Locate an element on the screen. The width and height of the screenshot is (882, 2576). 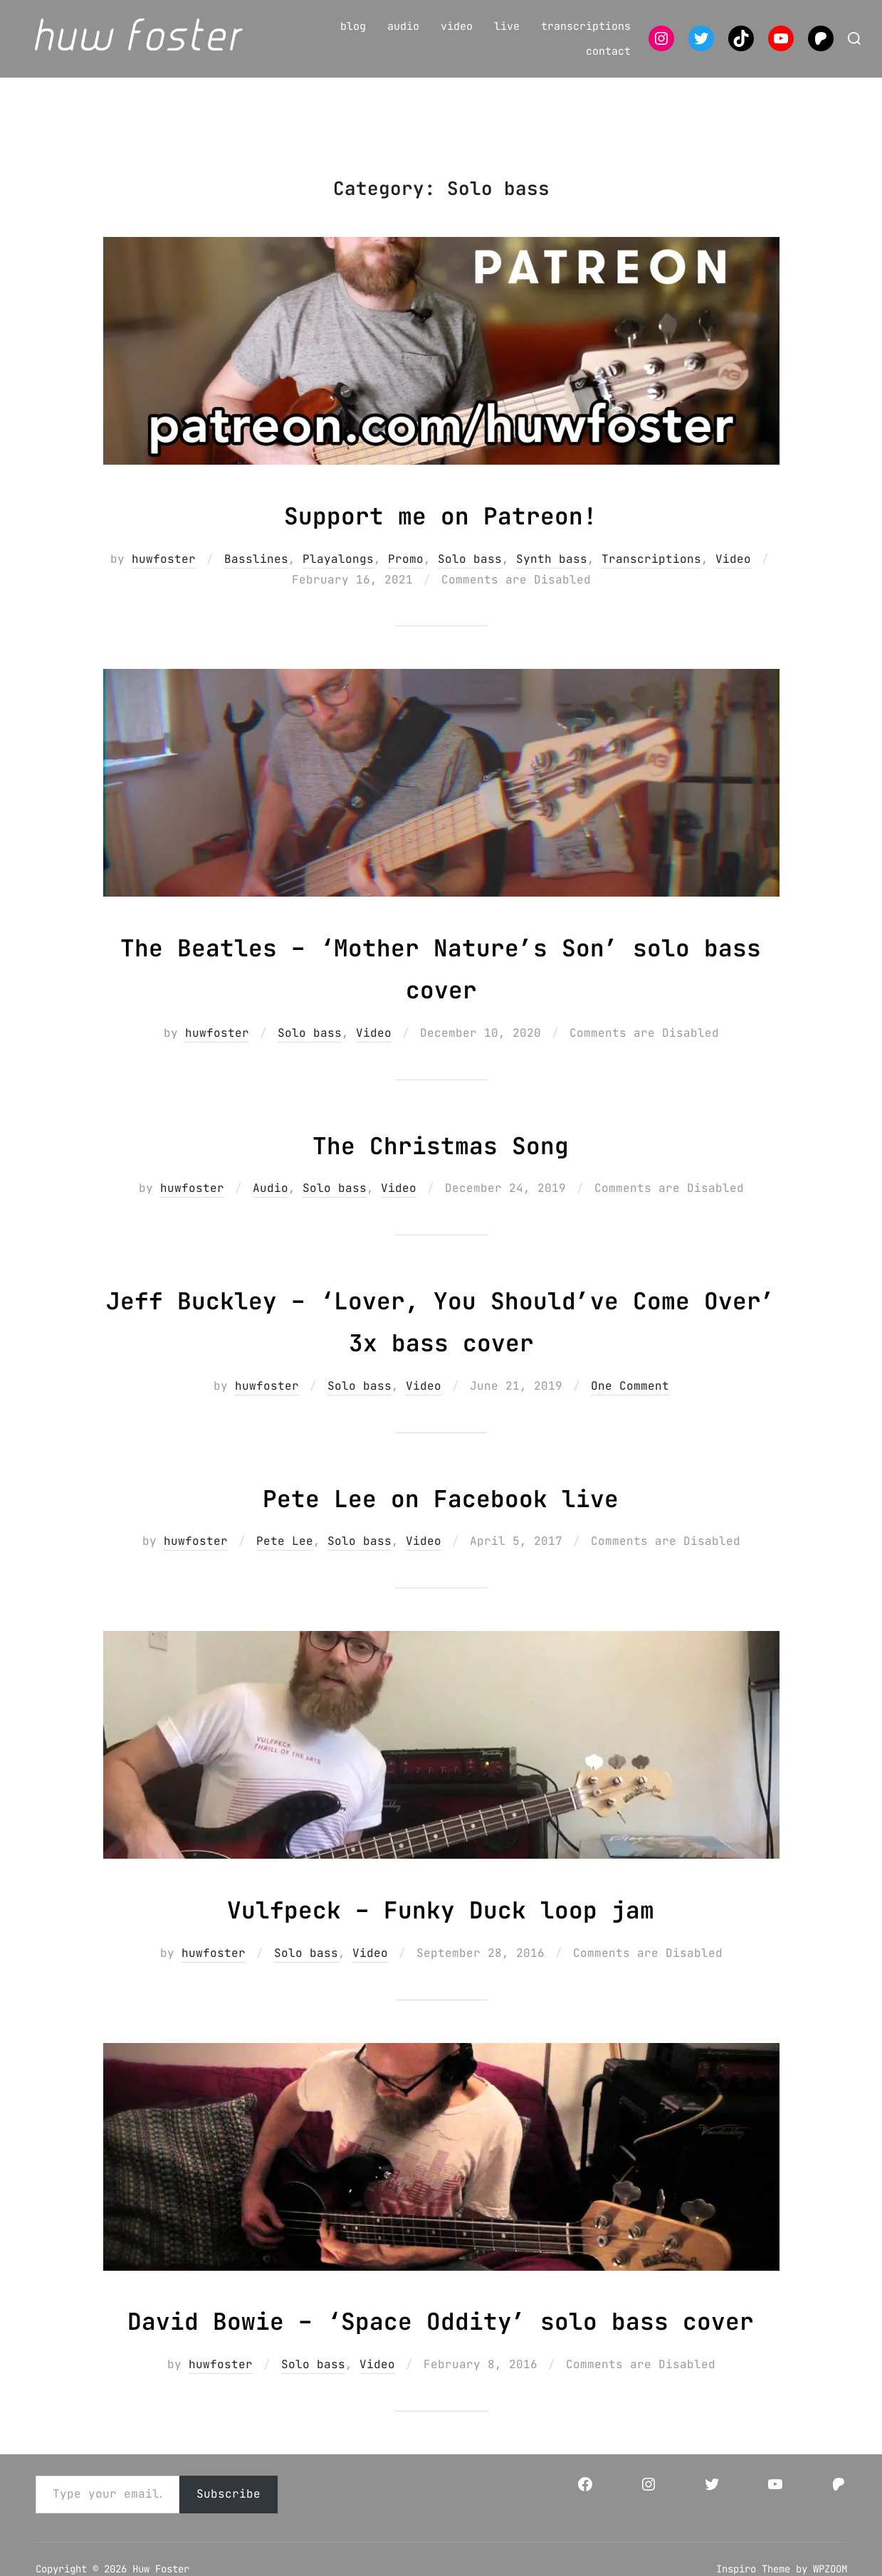
Subscribe is located at coordinates (228, 2552).